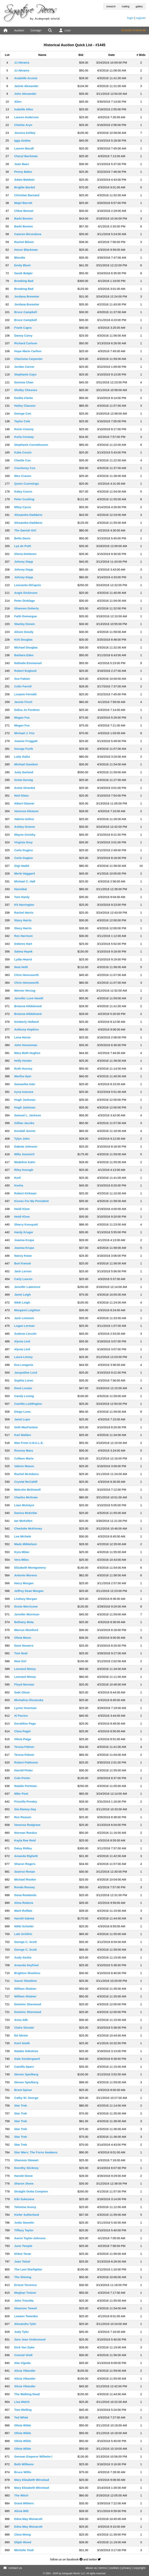  I want to click on Camilla Luddington, so click(28, 1403).